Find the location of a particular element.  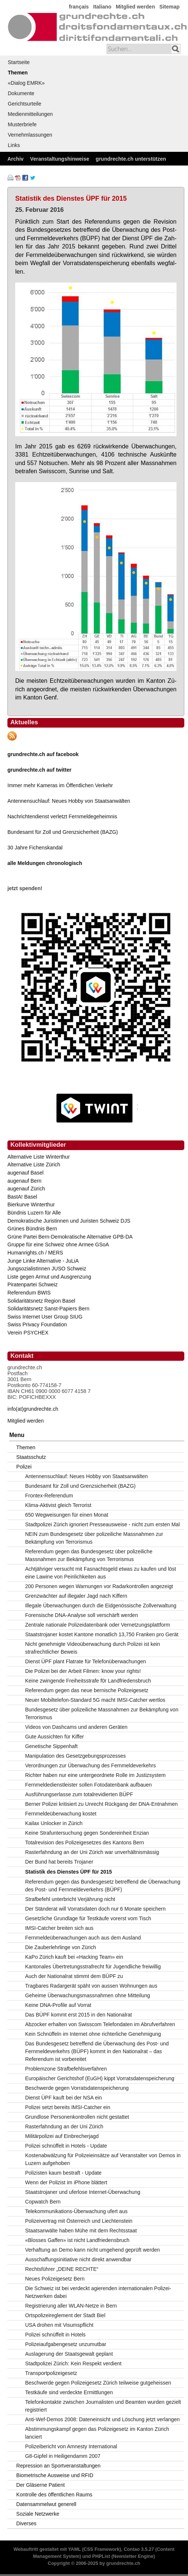

Abzocker erhalten von Swisscom Telefondaten im Abrufverfahren is located at coordinates (100, 2024).